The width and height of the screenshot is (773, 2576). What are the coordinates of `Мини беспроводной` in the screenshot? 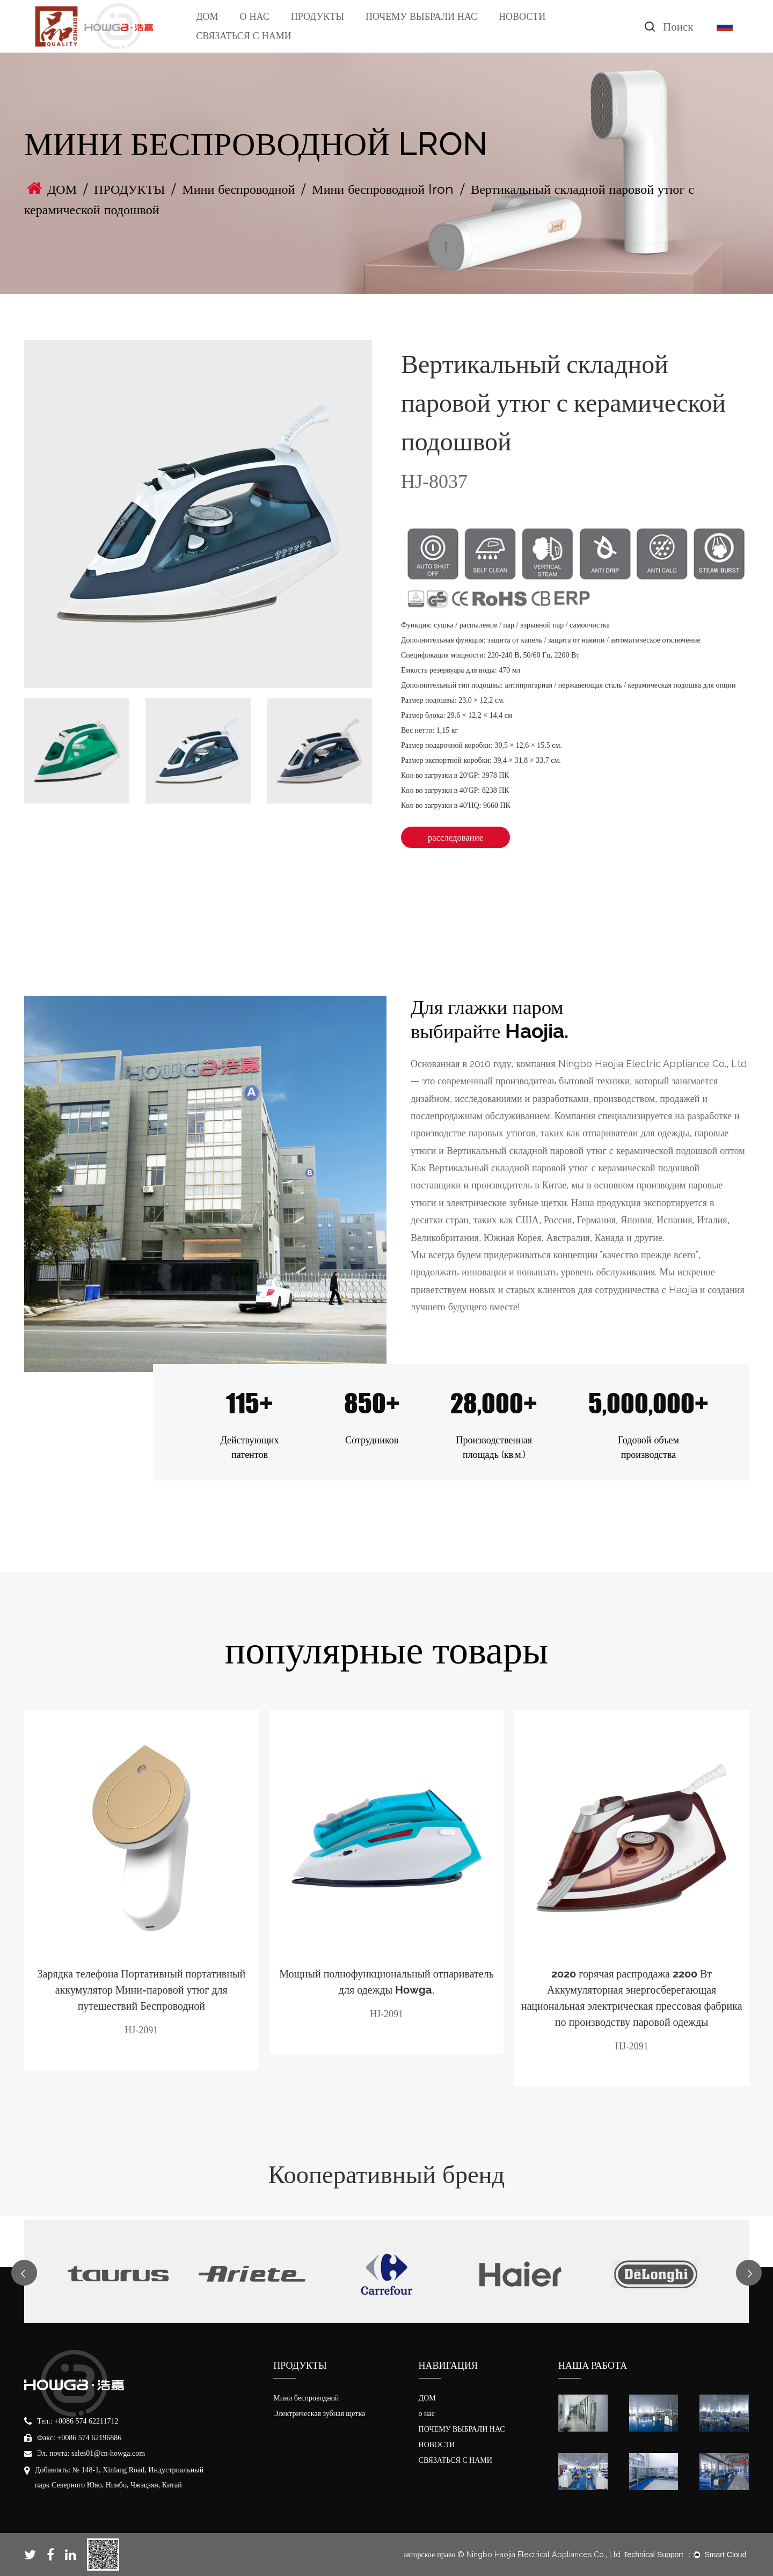 It's located at (238, 189).